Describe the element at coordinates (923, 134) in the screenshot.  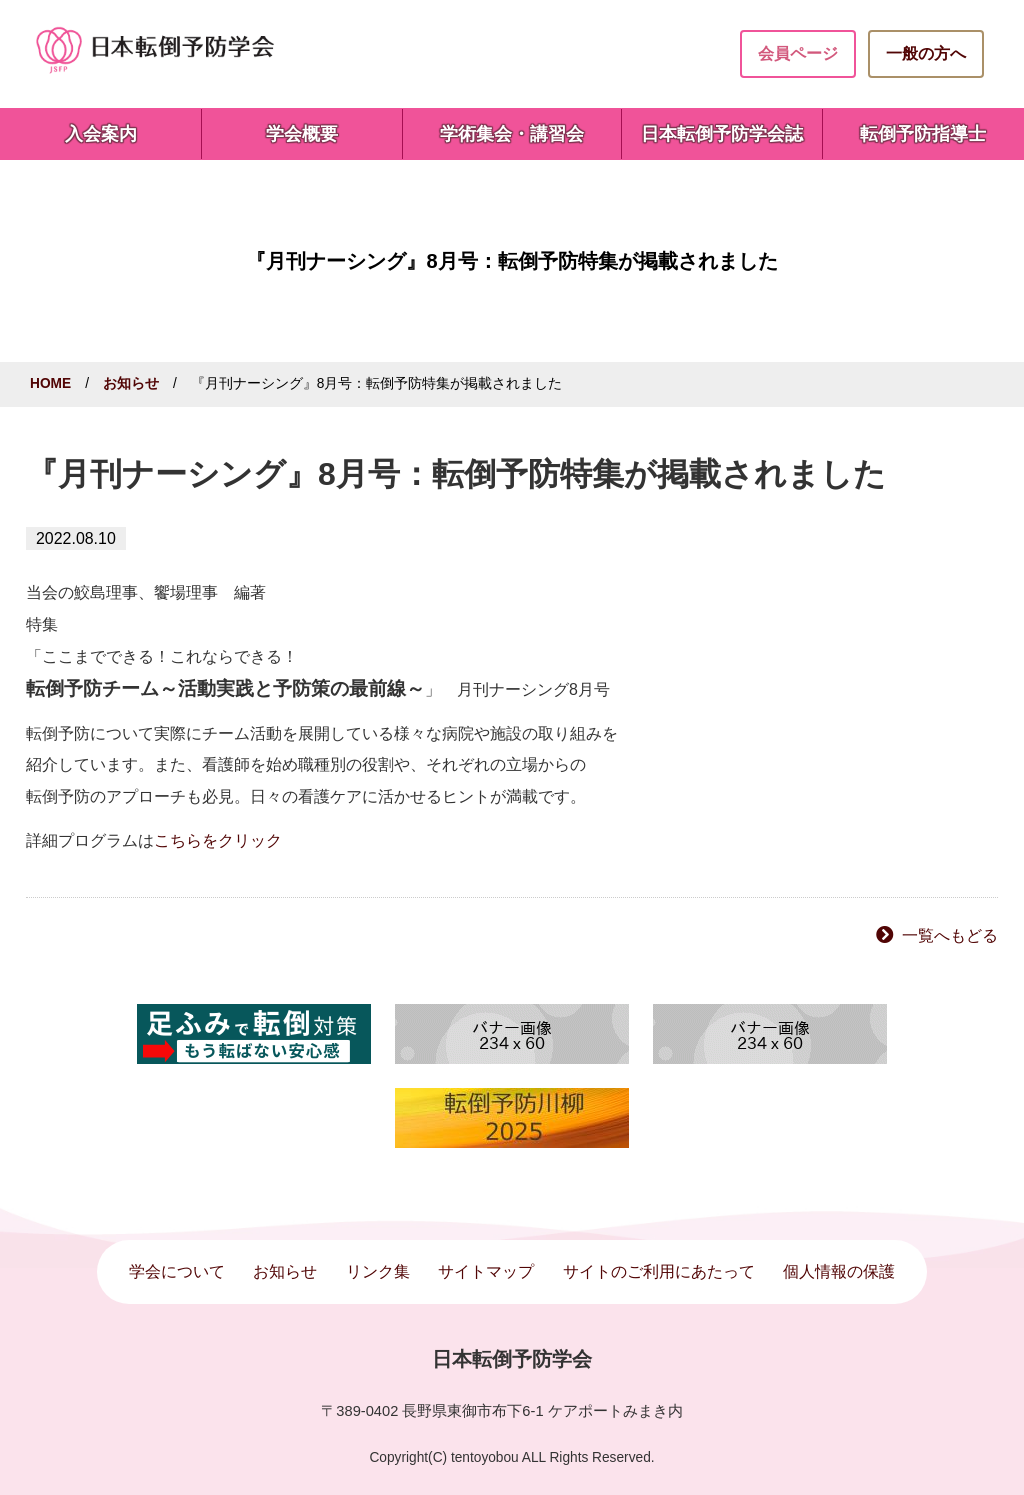
I see `転倒予防指導士` at that location.